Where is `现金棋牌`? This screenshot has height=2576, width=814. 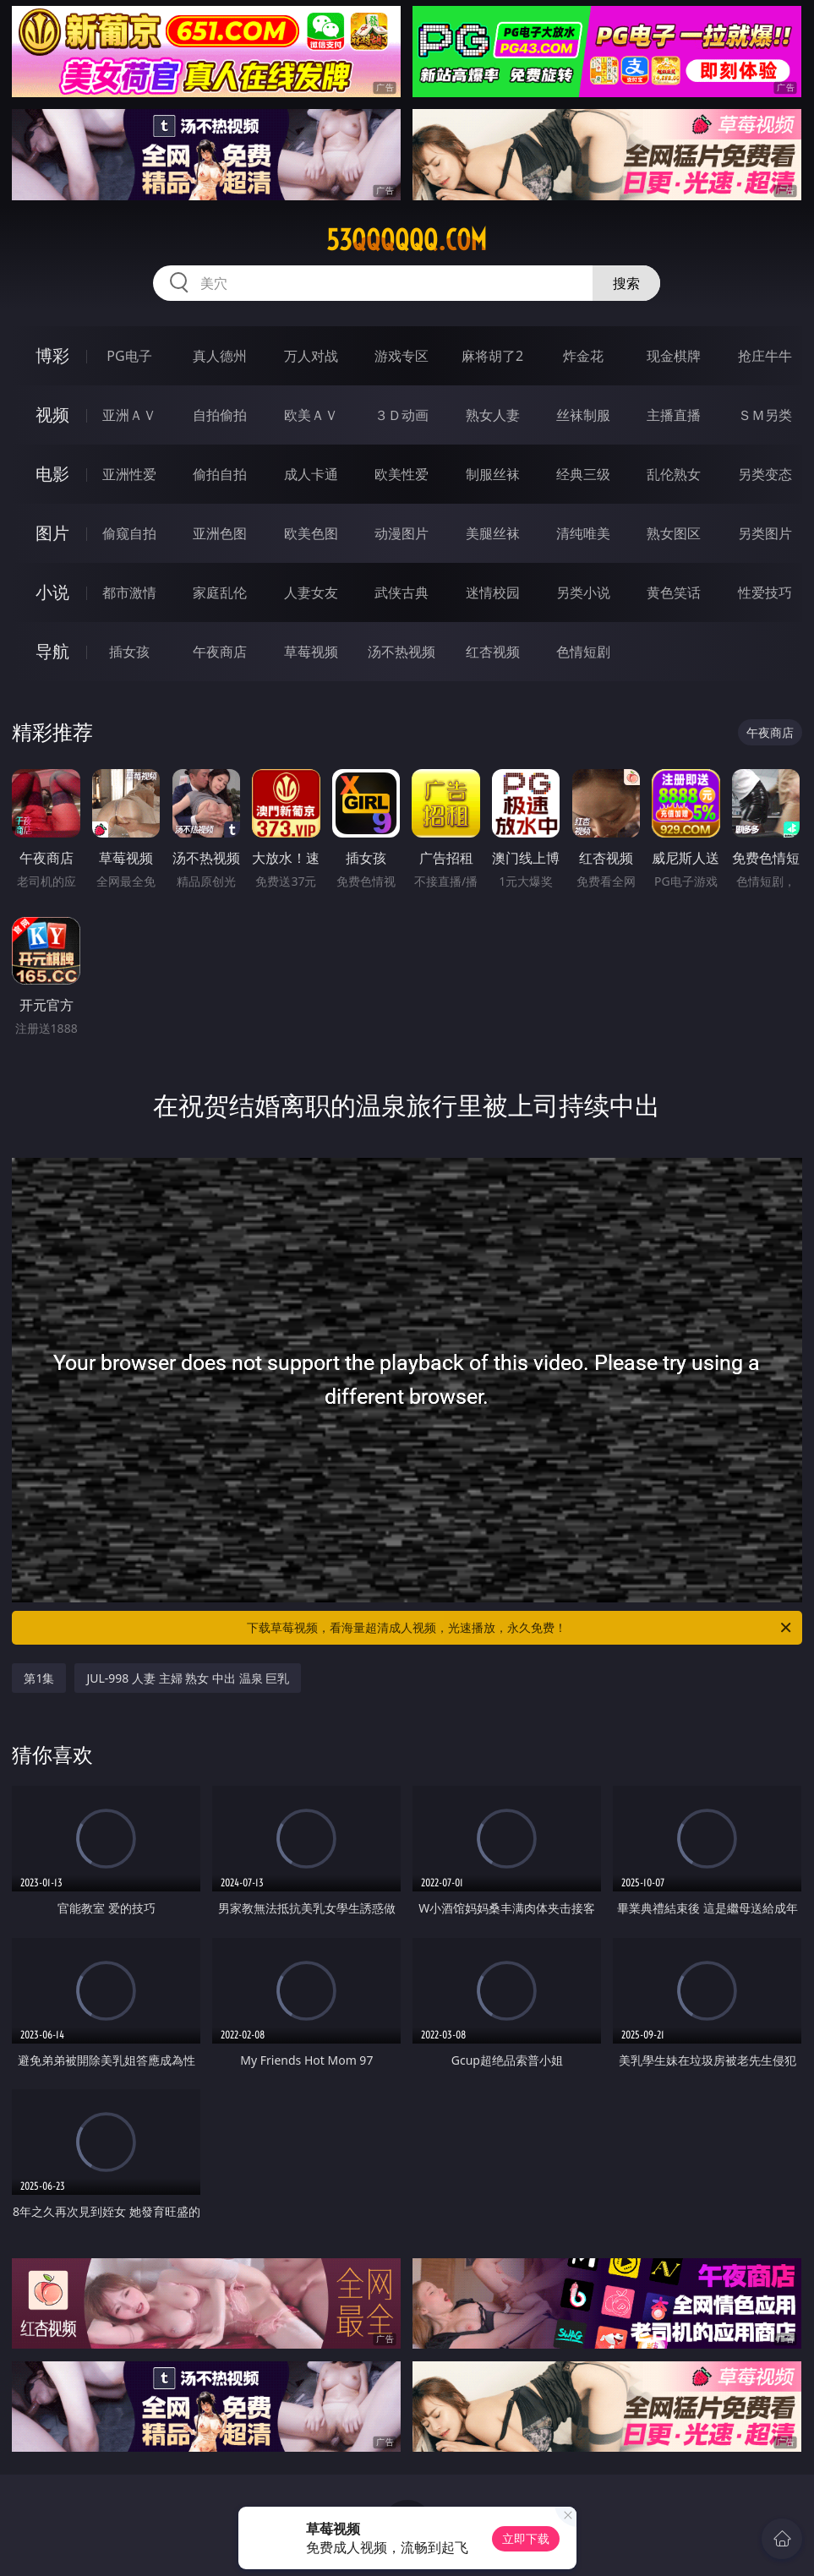 现金棋牌 is located at coordinates (674, 356).